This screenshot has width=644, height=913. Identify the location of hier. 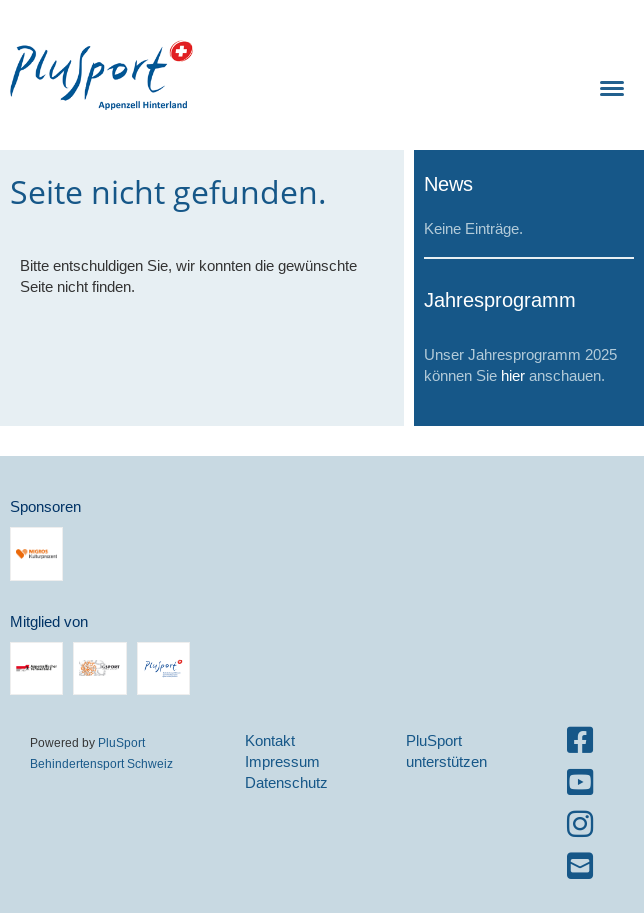
(513, 375).